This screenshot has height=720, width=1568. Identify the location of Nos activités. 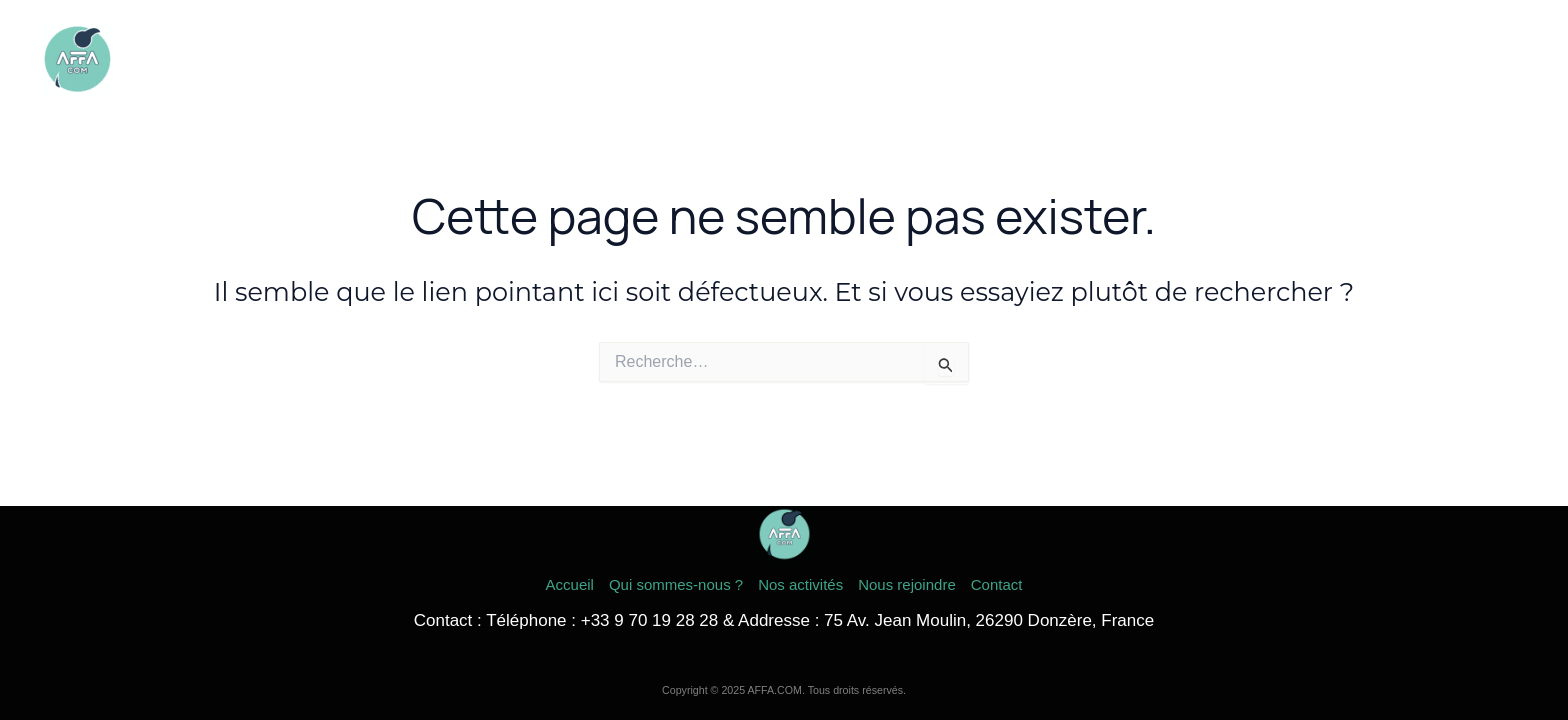
(1232, 60).